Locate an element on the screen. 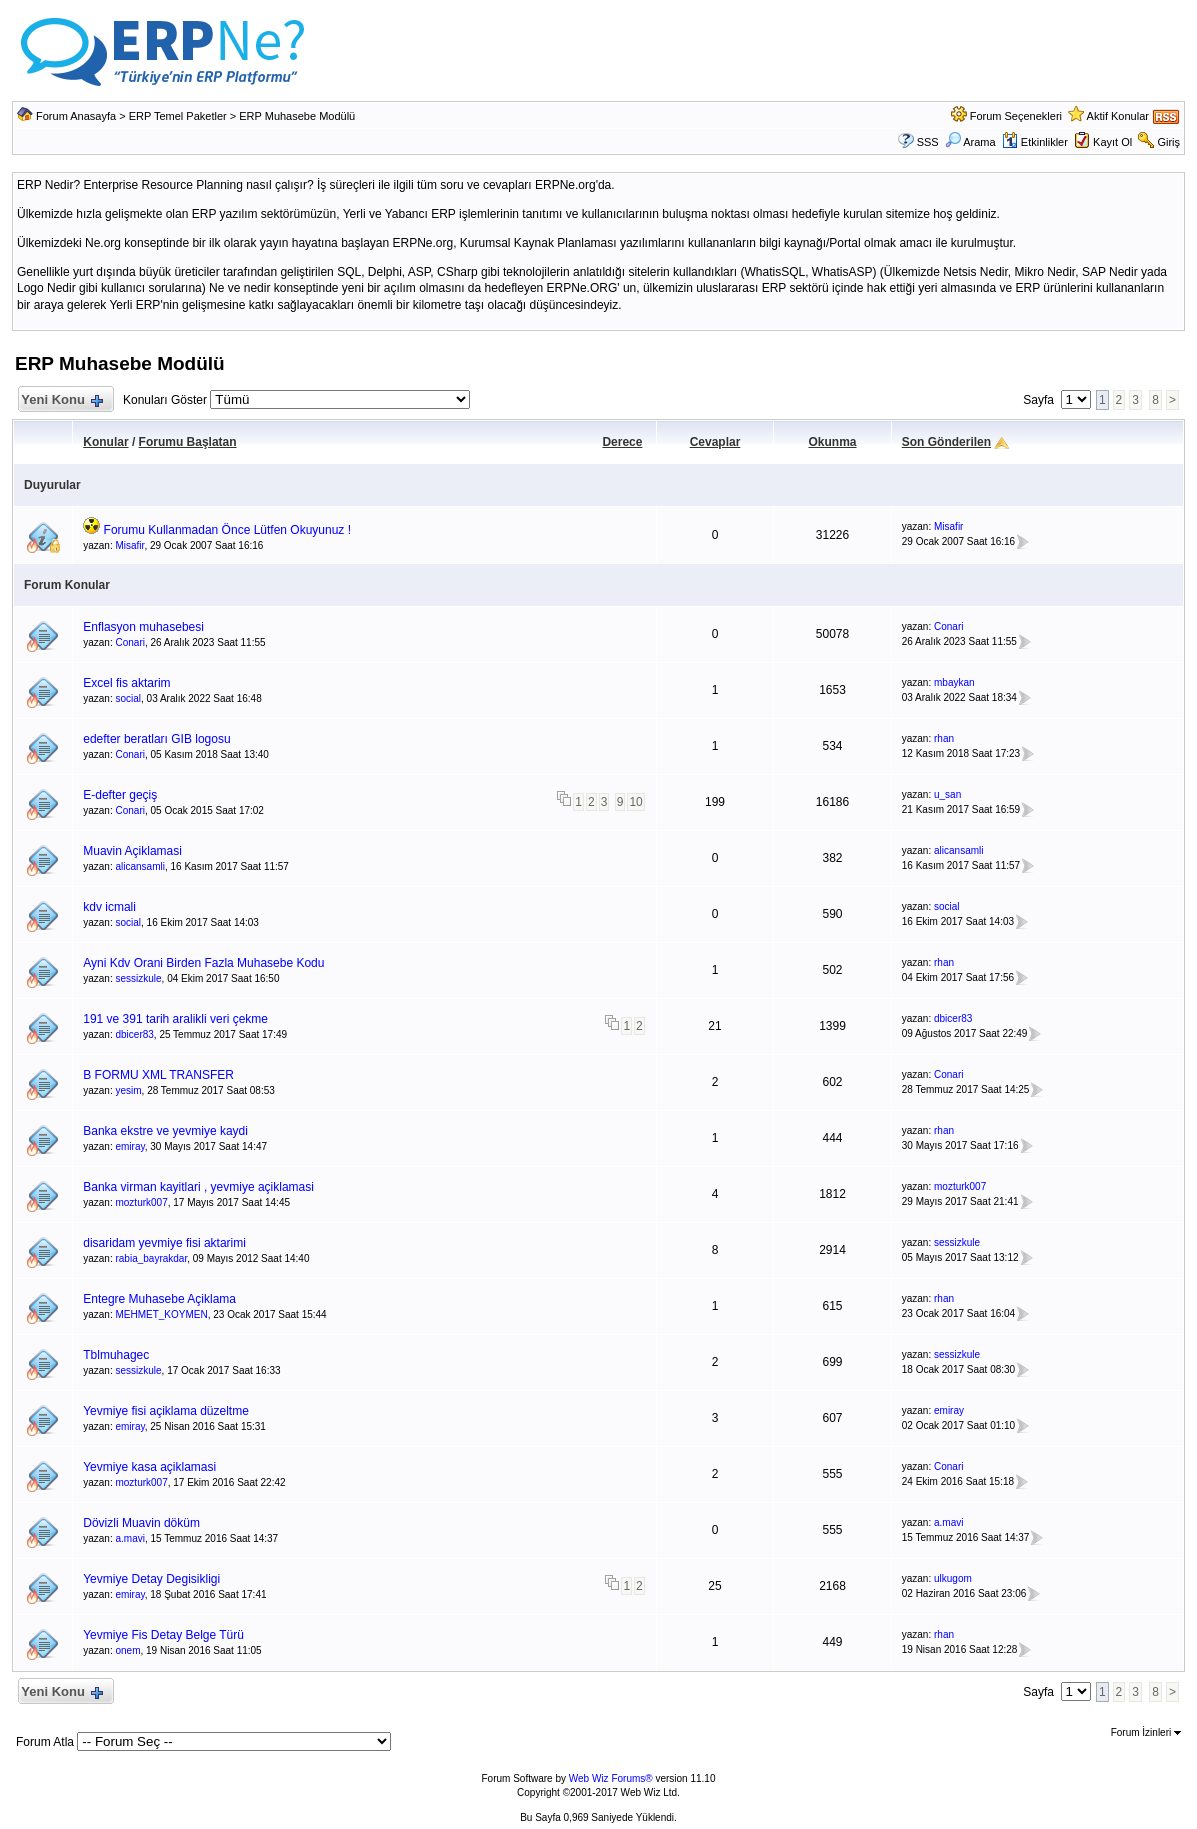 Image resolution: width=1197 pixels, height=1829 pixels. Conari is located at coordinates (129, 642).